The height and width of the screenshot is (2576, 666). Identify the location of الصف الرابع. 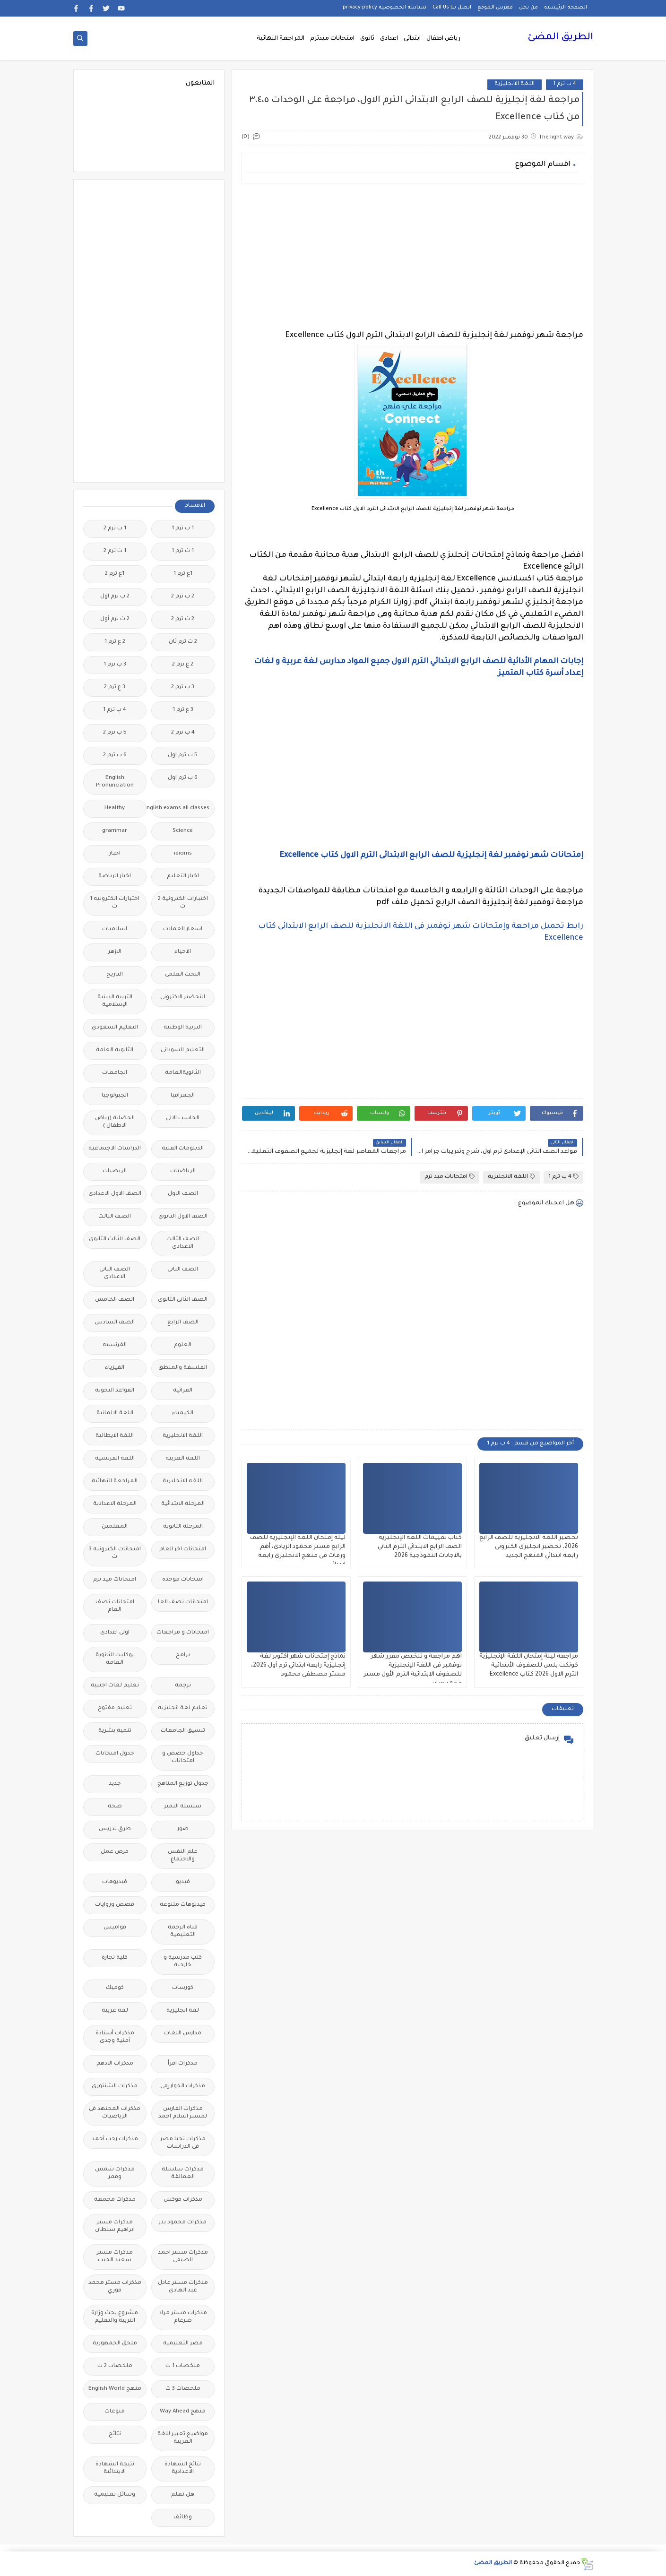
(183, 1323).